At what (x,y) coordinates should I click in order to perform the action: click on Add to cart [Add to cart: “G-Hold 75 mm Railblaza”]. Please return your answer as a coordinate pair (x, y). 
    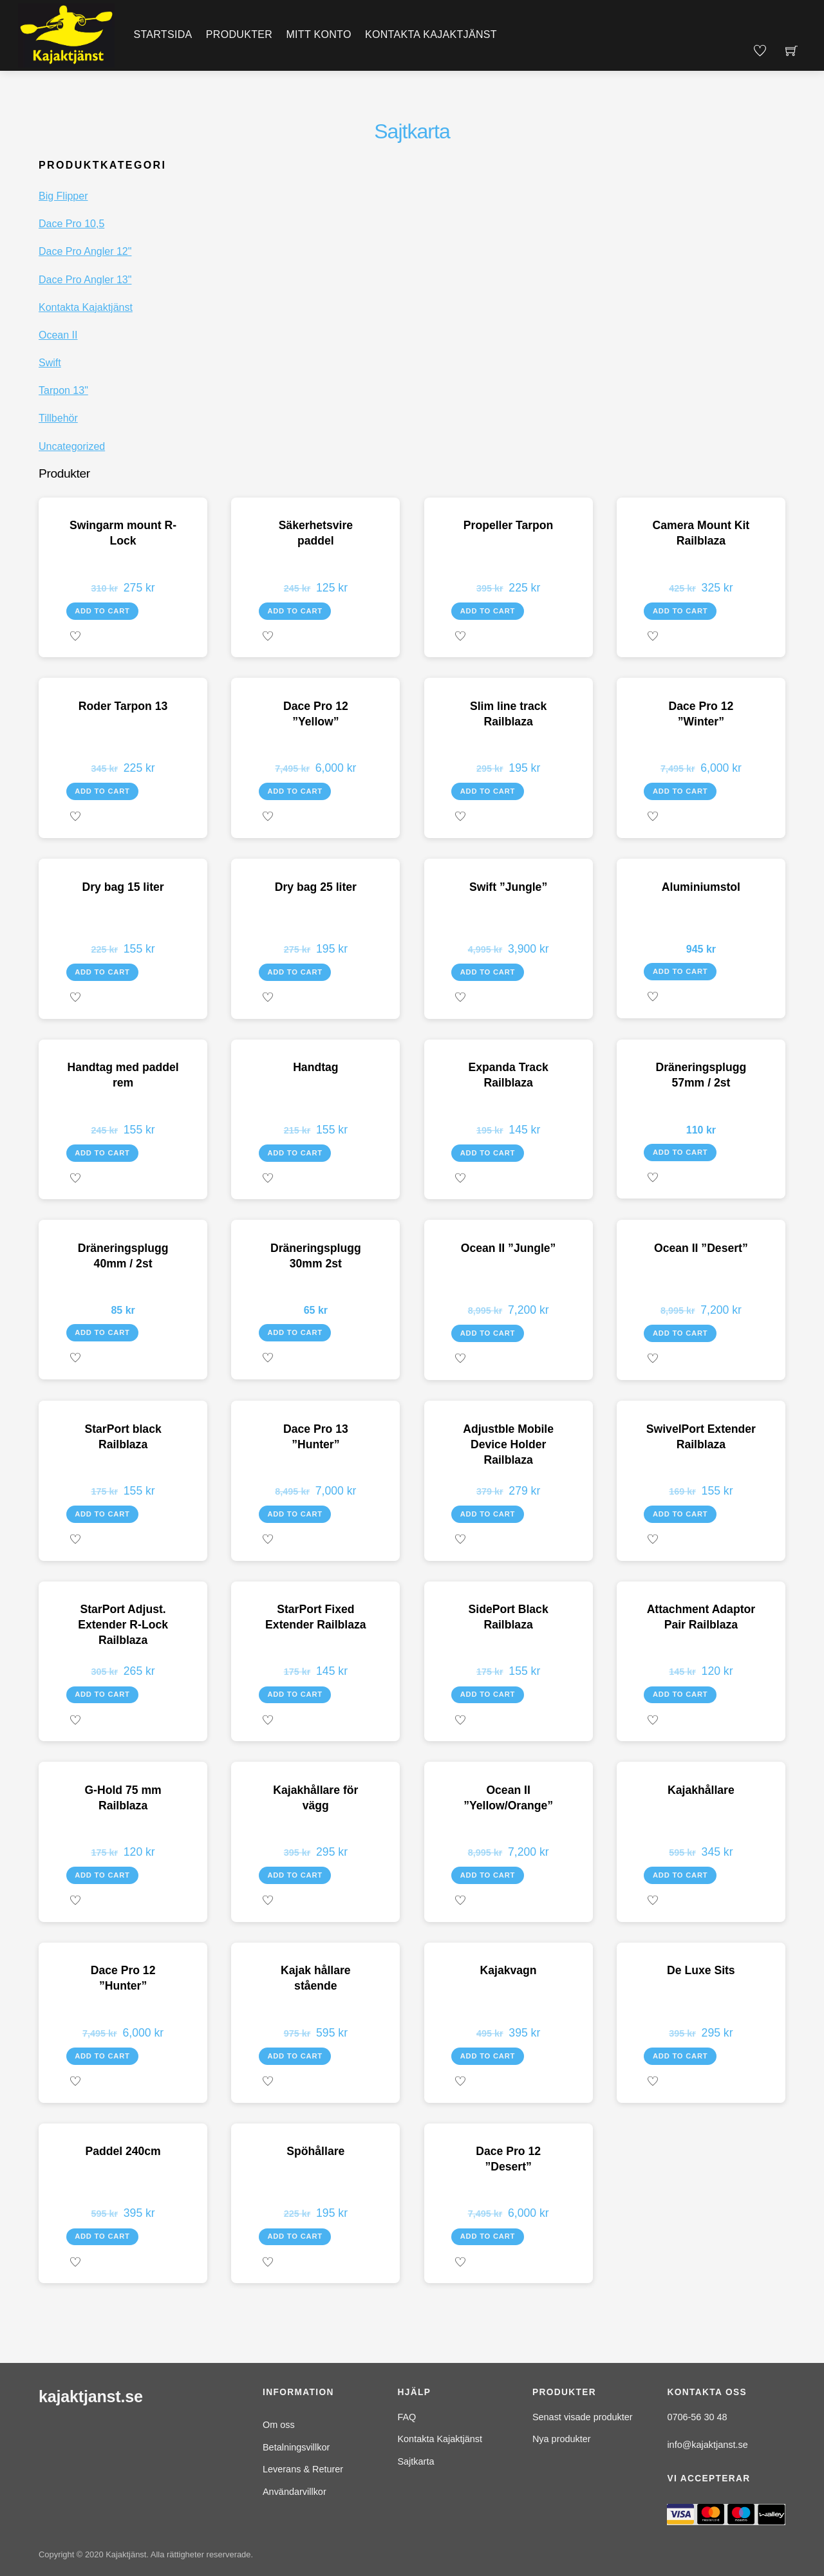
    Looking at the image, I should click on (102, 1875).